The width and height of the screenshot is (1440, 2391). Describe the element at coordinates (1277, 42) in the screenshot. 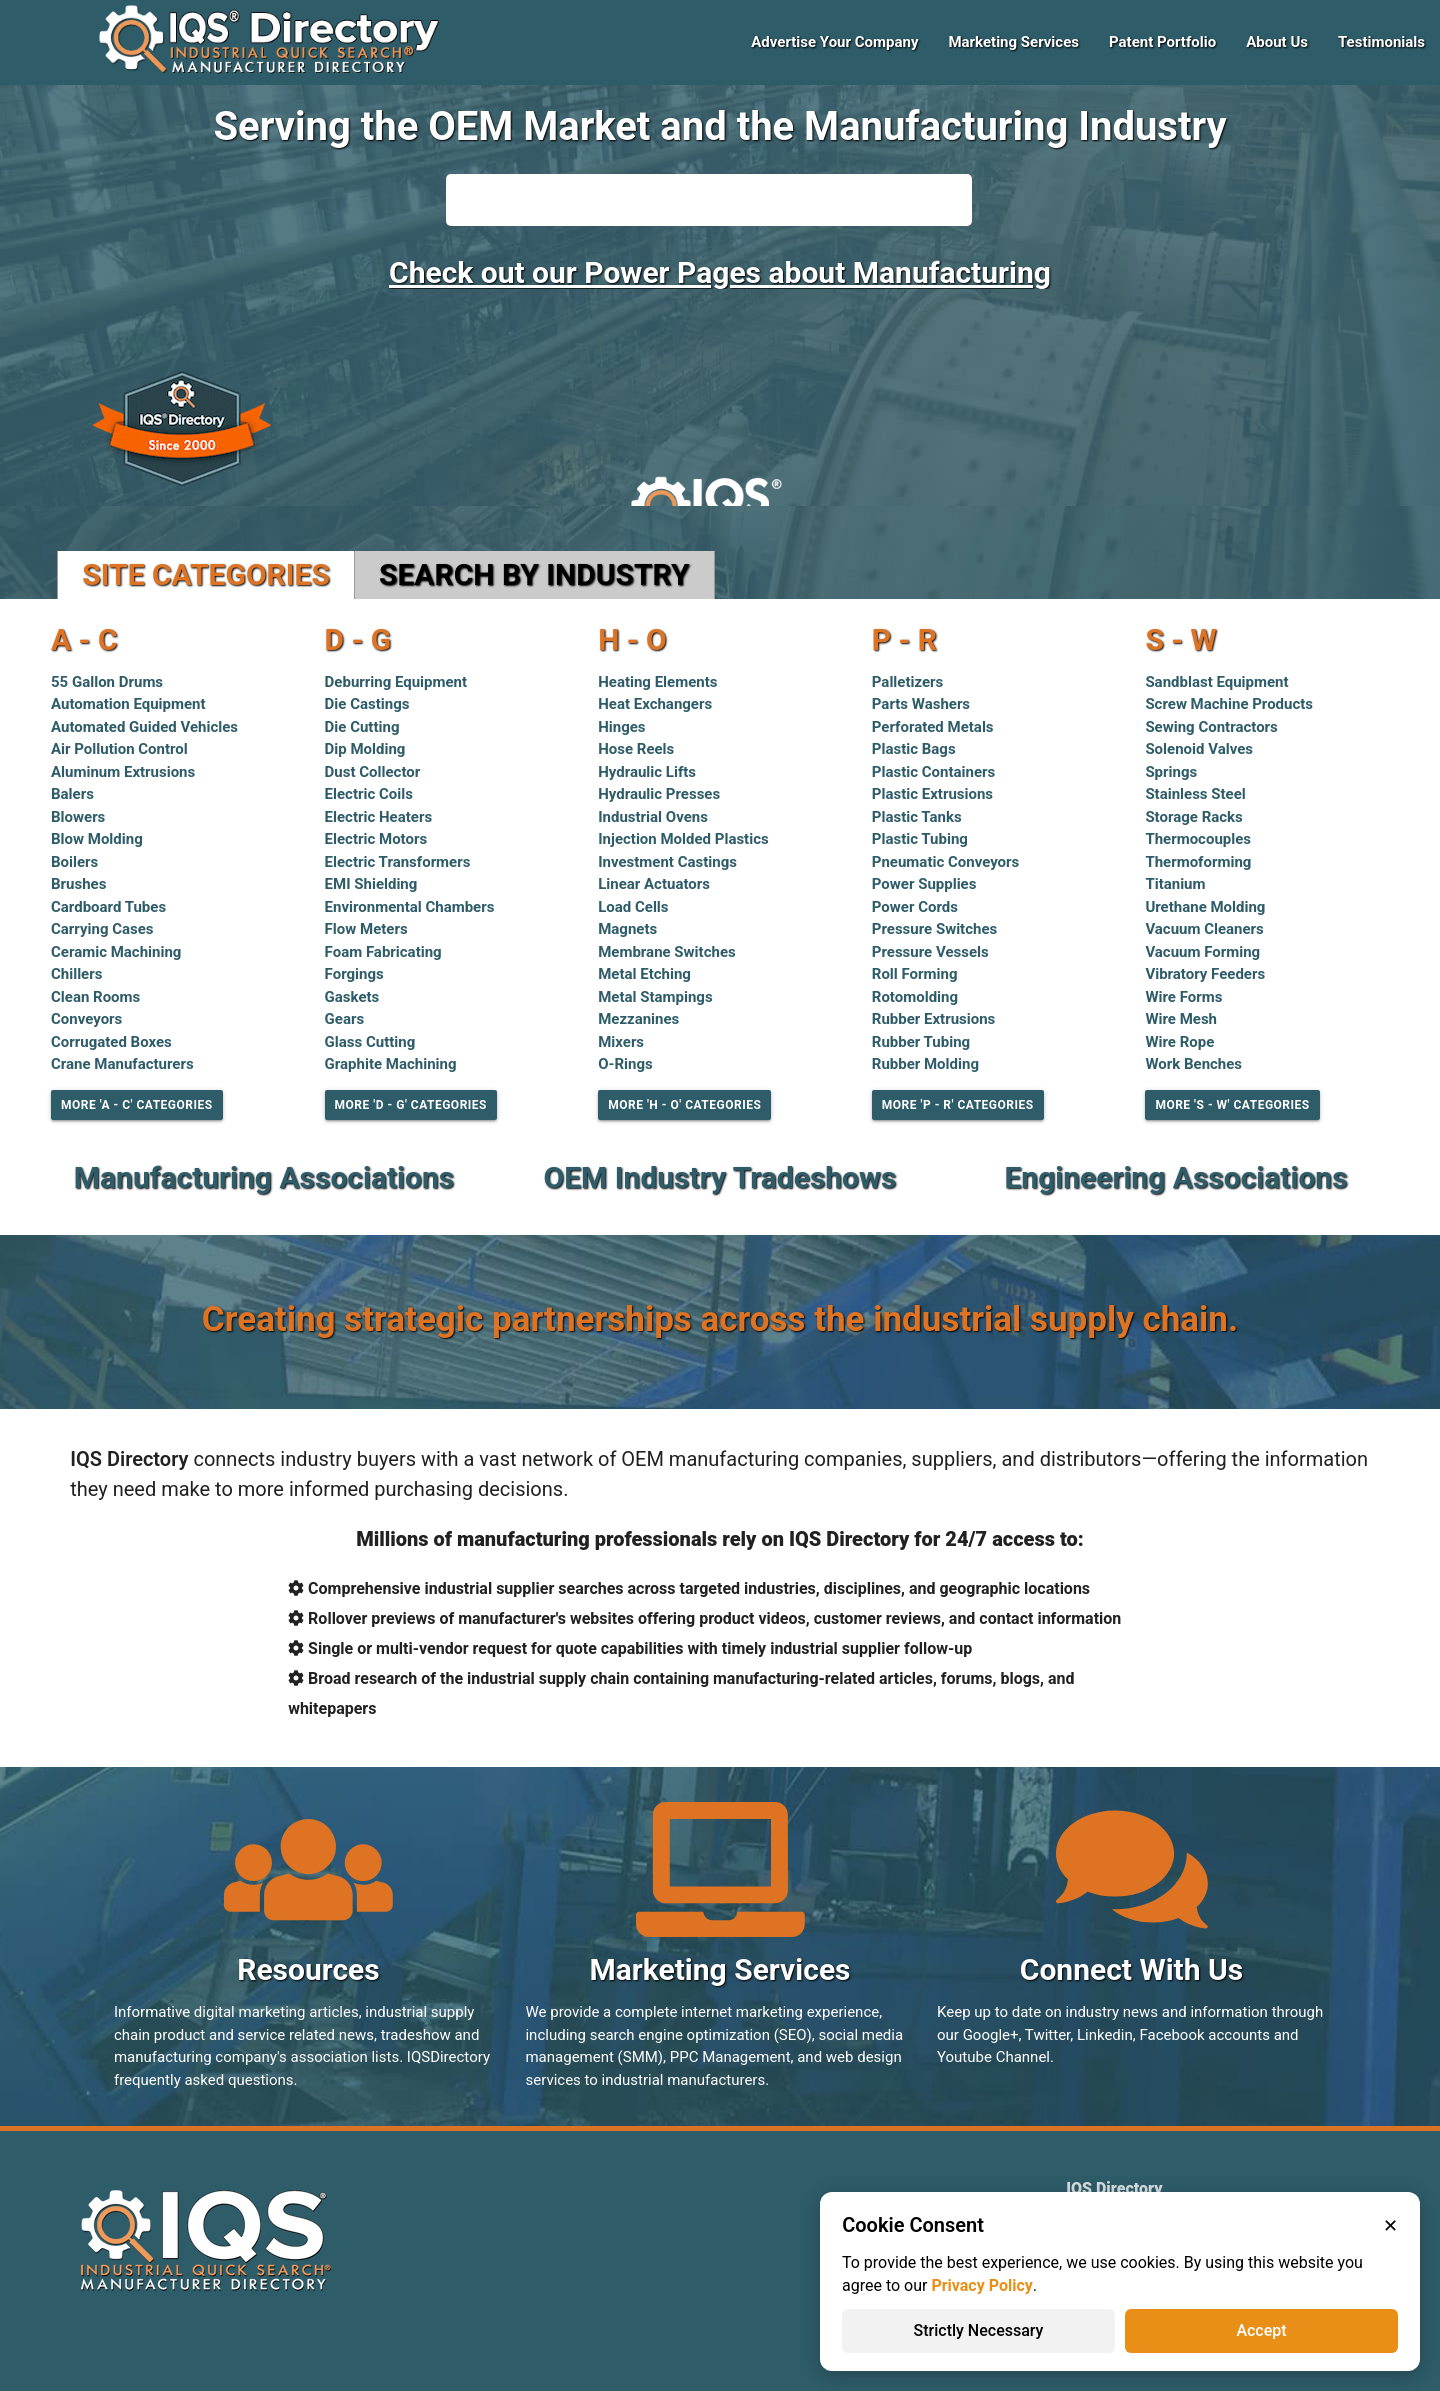

I see `About Us` at that location.